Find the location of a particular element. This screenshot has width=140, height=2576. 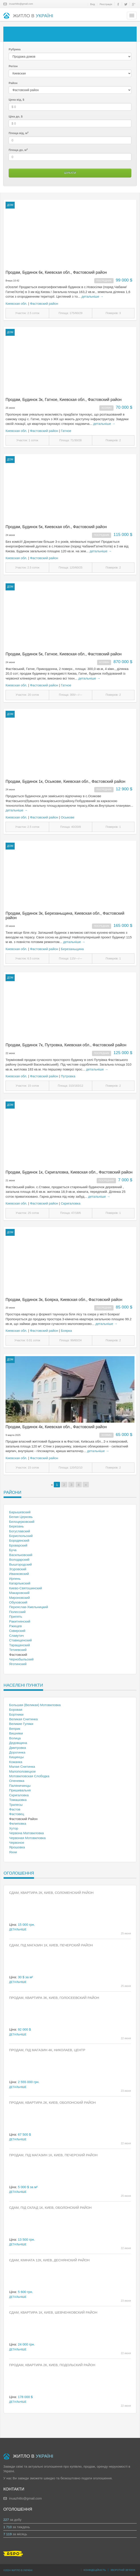

Осыкове is located at coordinates (67, 817).